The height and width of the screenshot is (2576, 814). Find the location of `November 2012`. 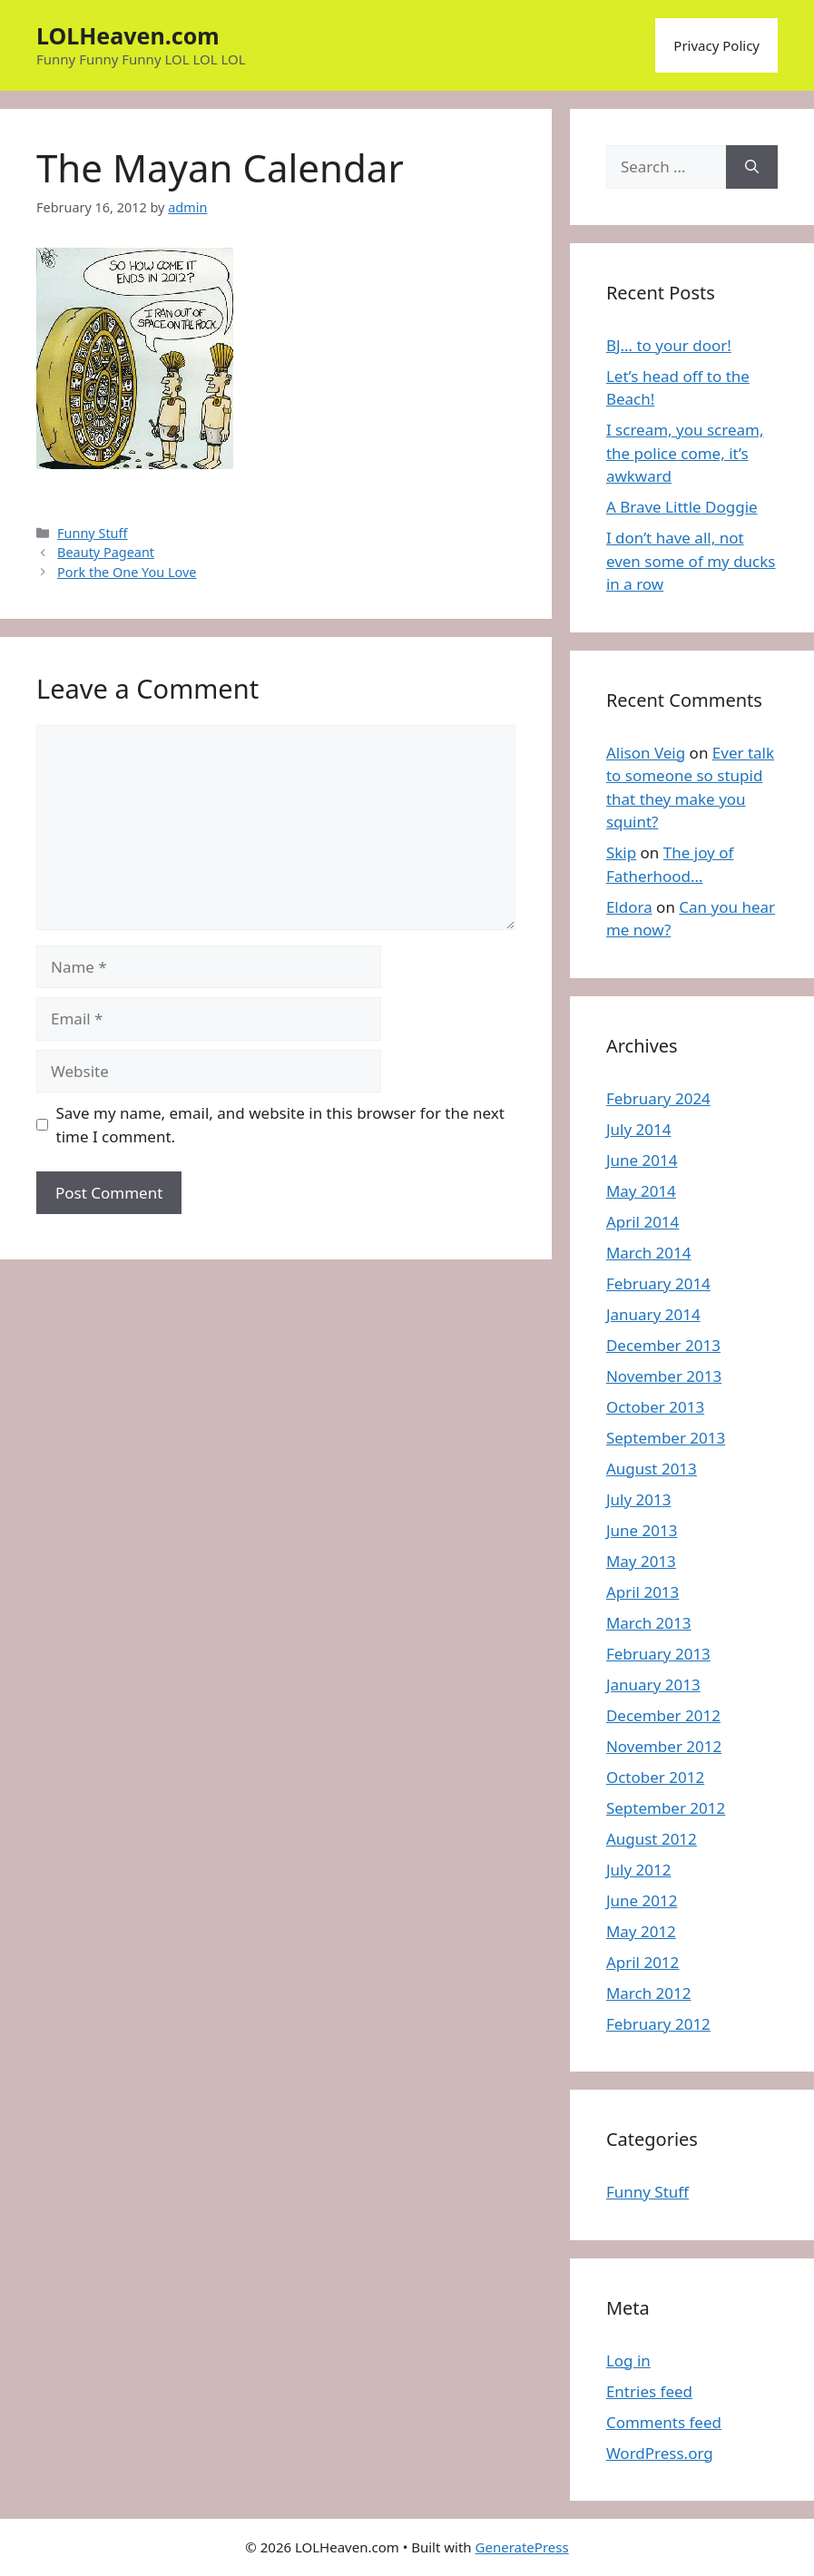

November 2012 is located at coordinates (663, 1746).